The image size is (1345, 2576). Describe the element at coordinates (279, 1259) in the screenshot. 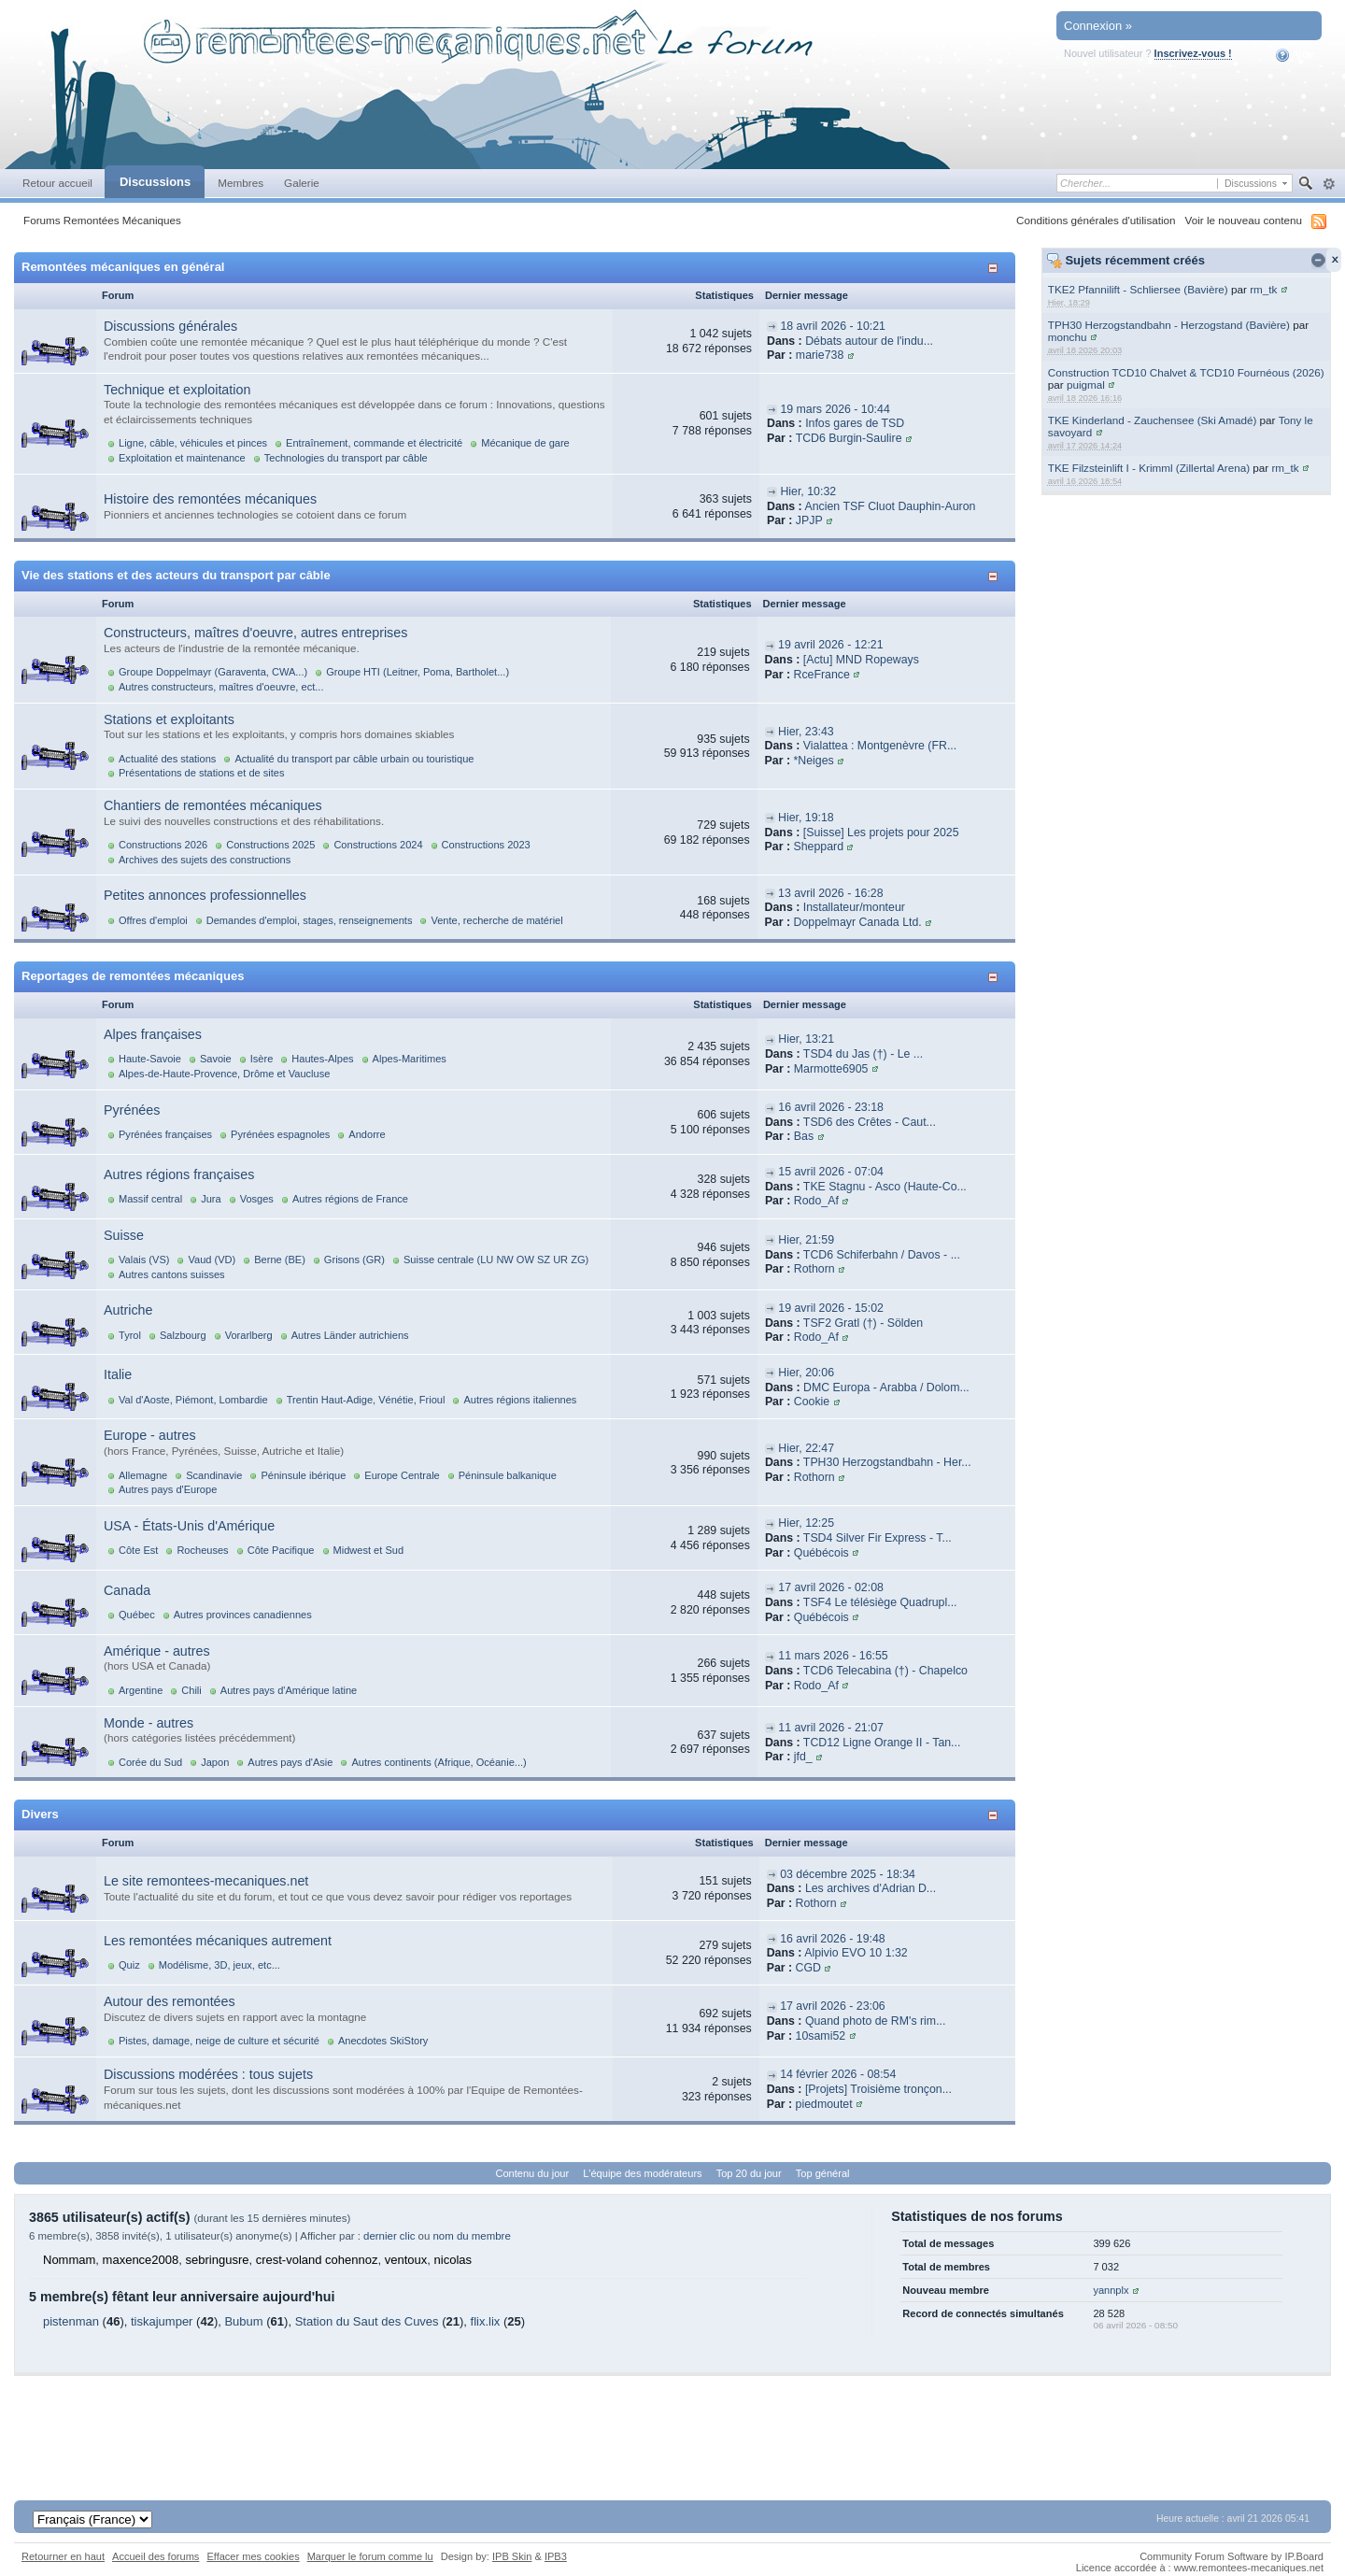

I see `Berne (BE)` at that location.